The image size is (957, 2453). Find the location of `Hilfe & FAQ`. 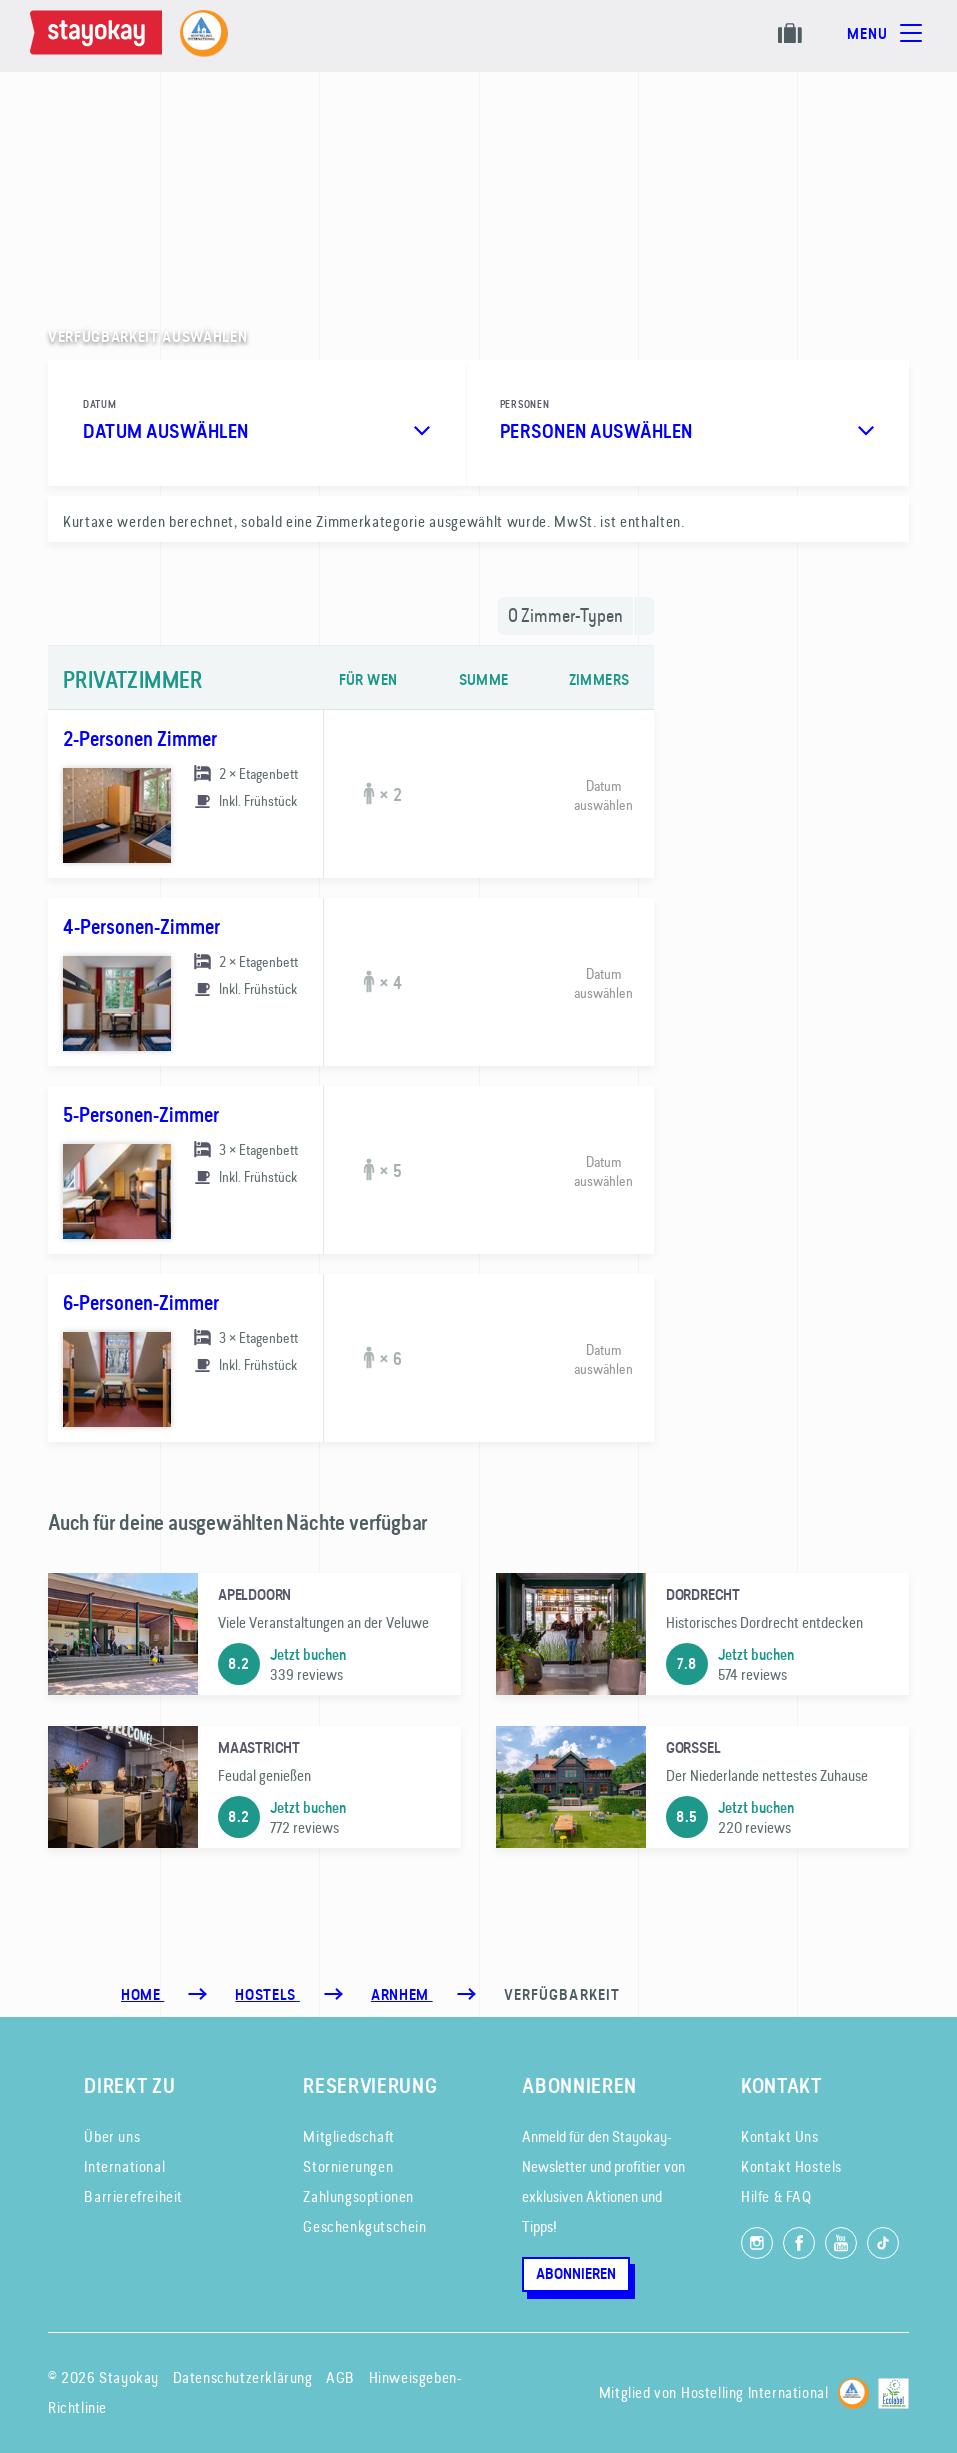

Hilfe & FAQ is located at coordinates (776, 2196).